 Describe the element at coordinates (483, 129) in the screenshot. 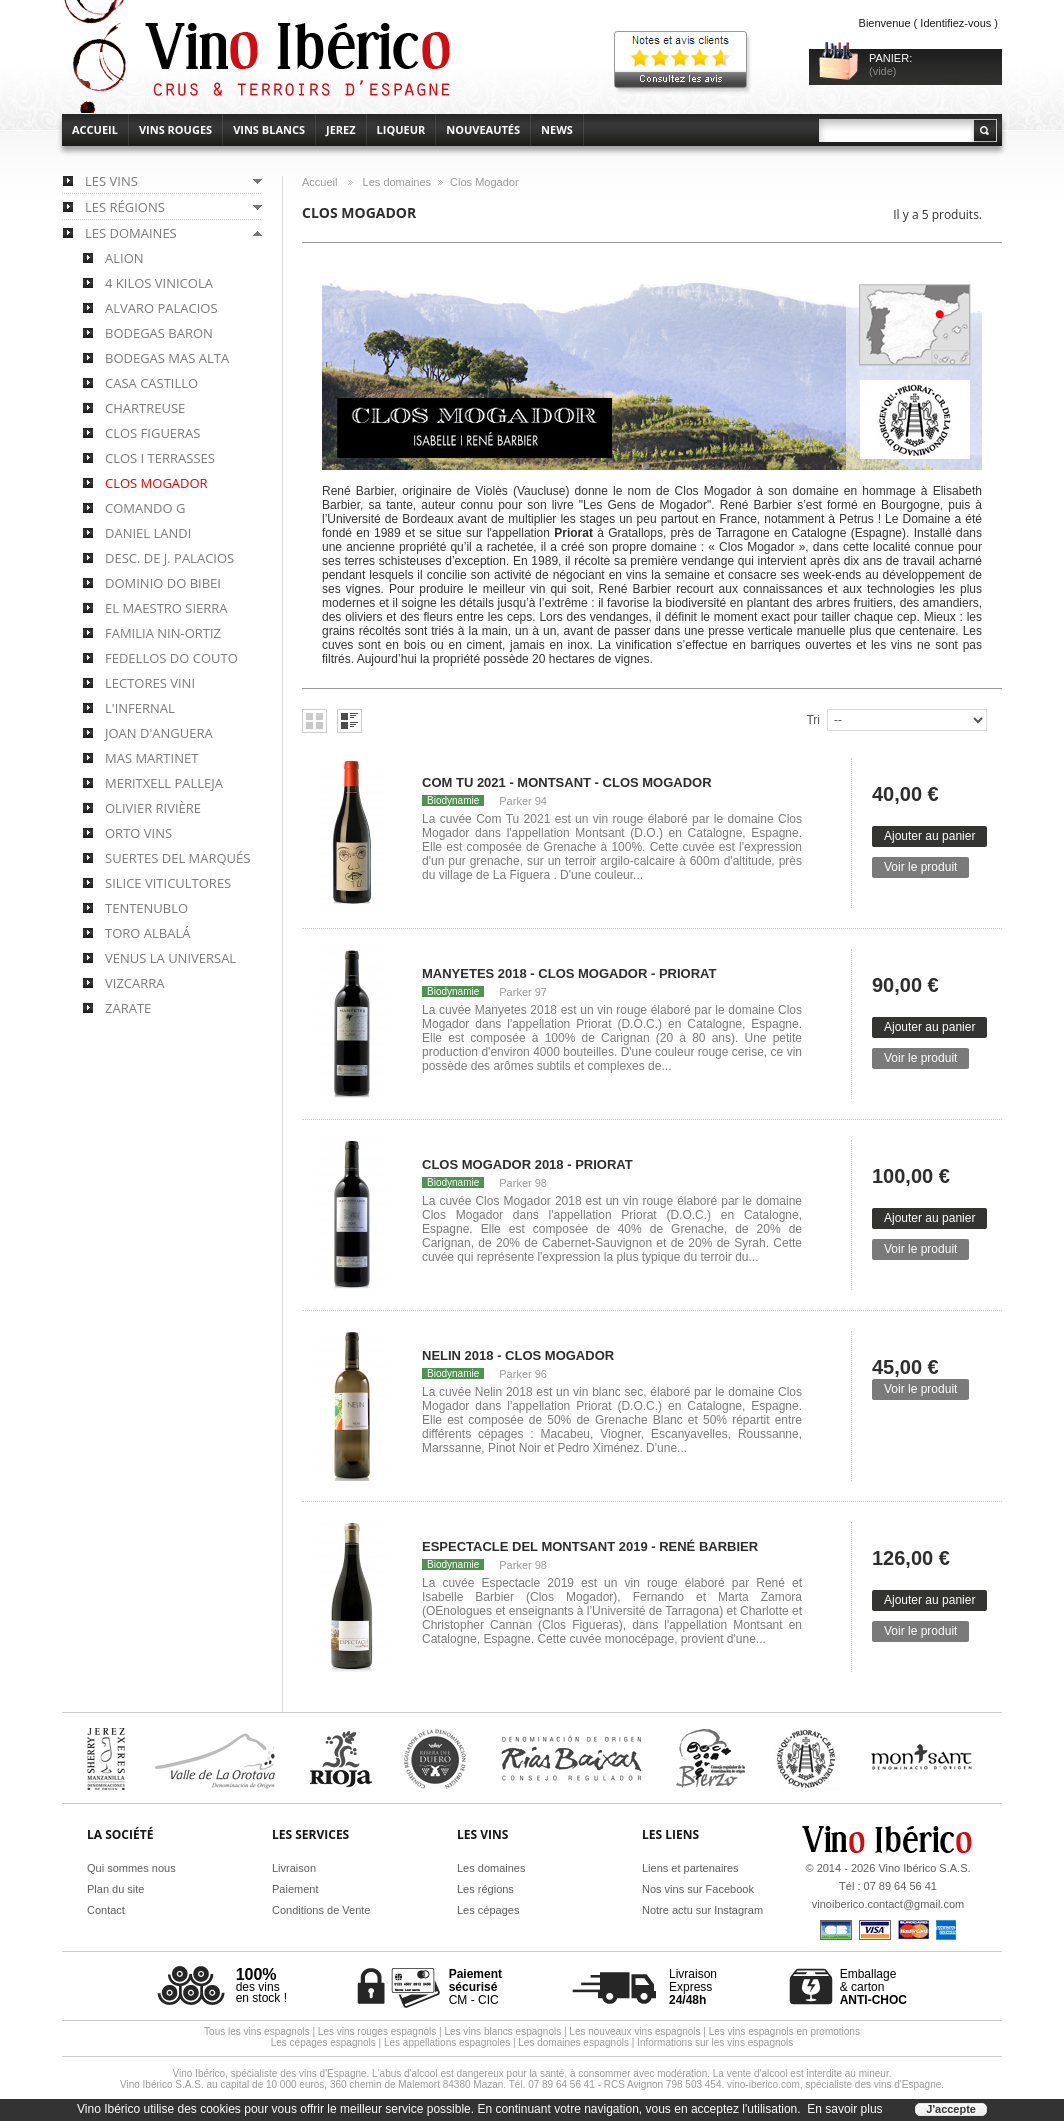

I see `Nouveautés` at that location.